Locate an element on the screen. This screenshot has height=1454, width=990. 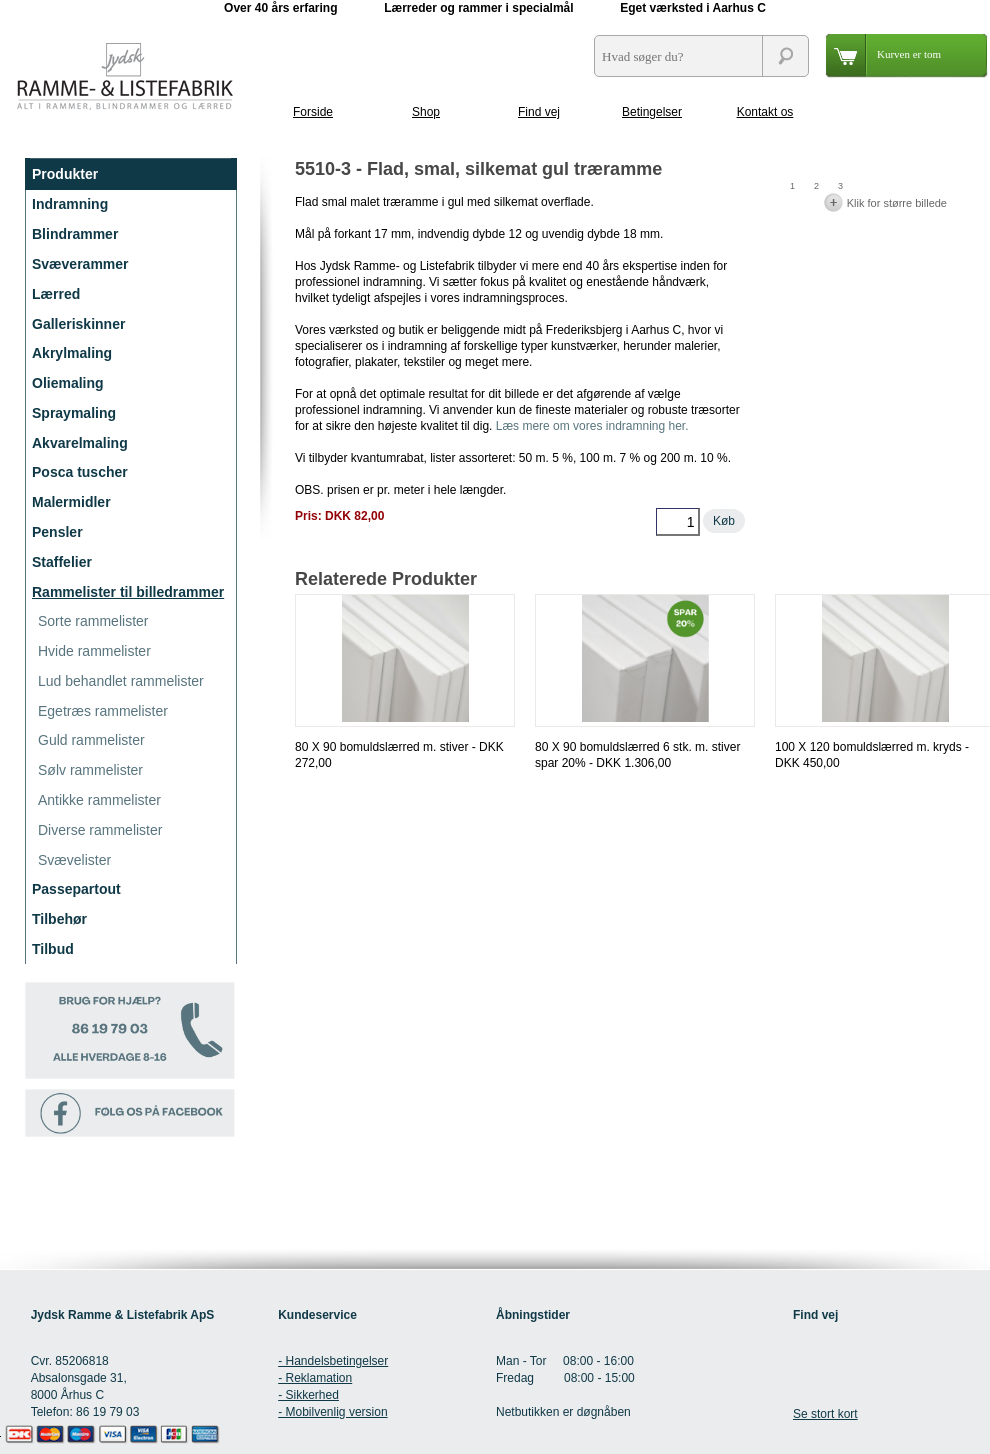
Pensler is located at coordinates (57, 532).